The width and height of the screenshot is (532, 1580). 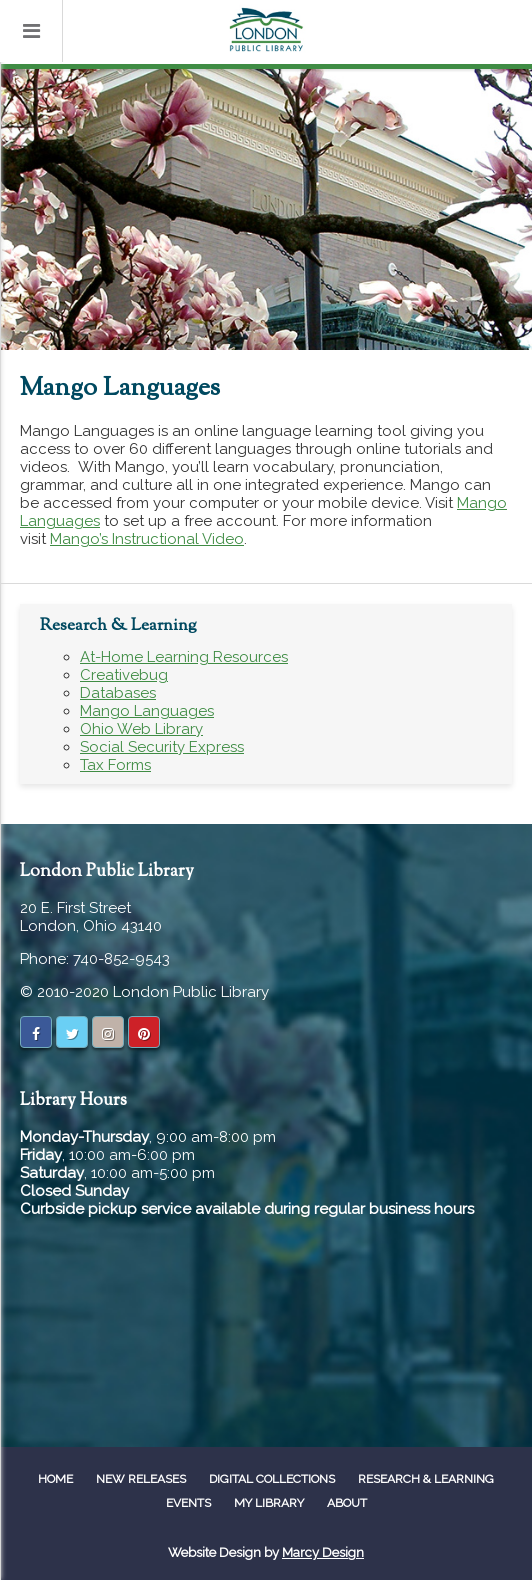 I want to click on Mango Languages, so click(x=147, y=711).